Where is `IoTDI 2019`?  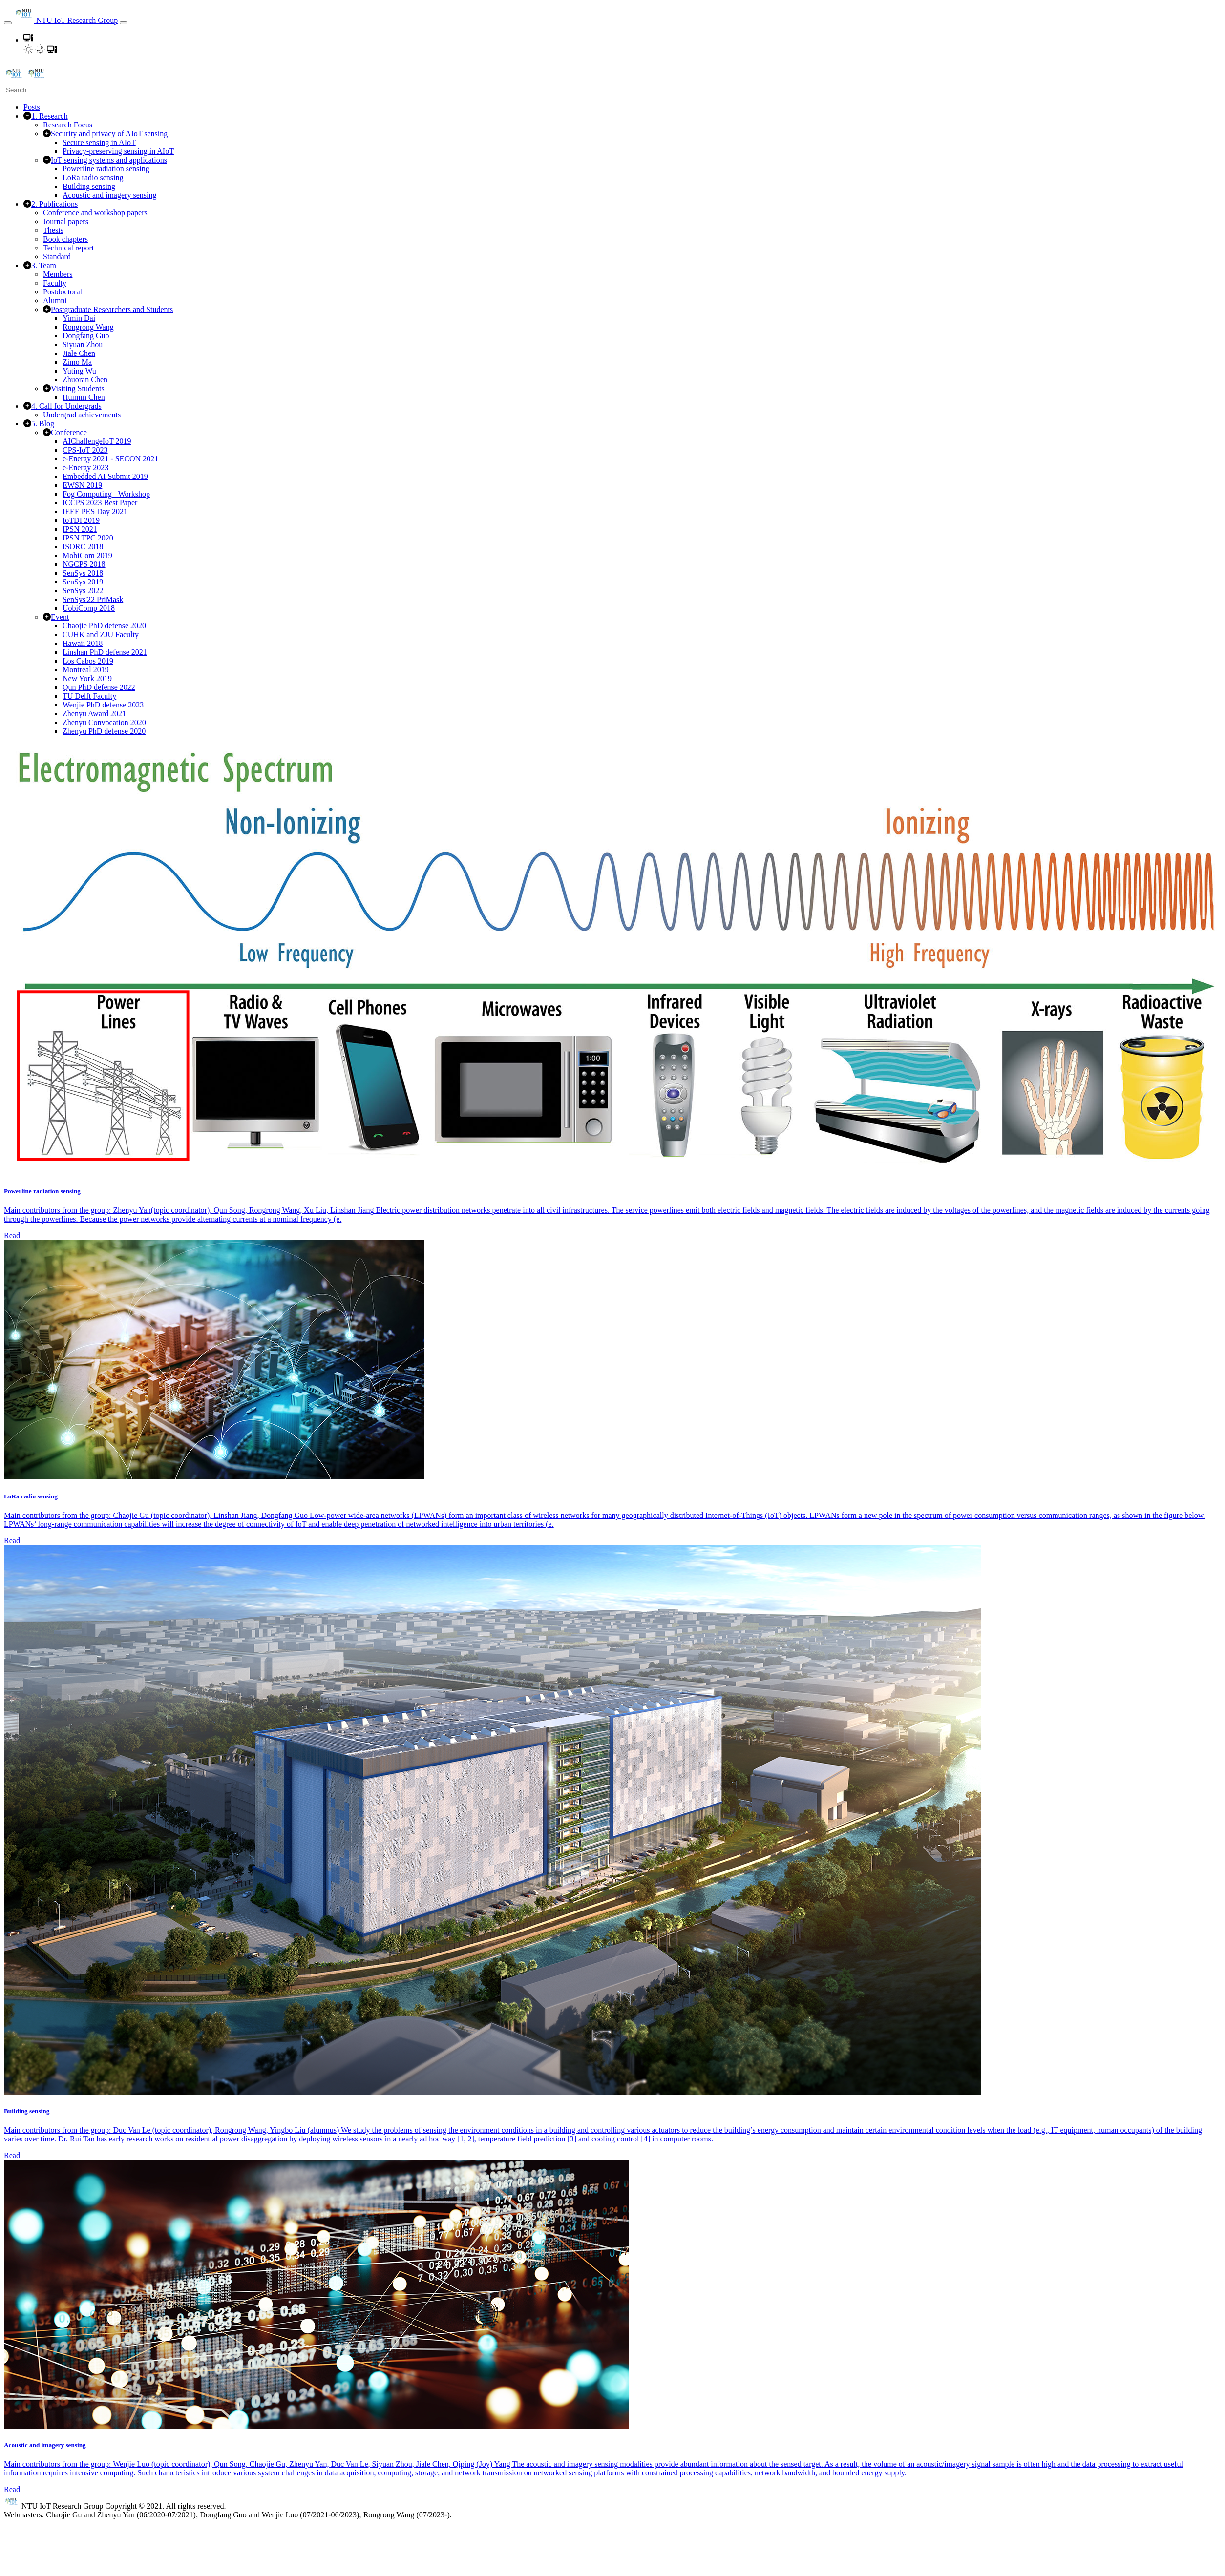
IoTDI 2019 is located at coordinates (81, 520).